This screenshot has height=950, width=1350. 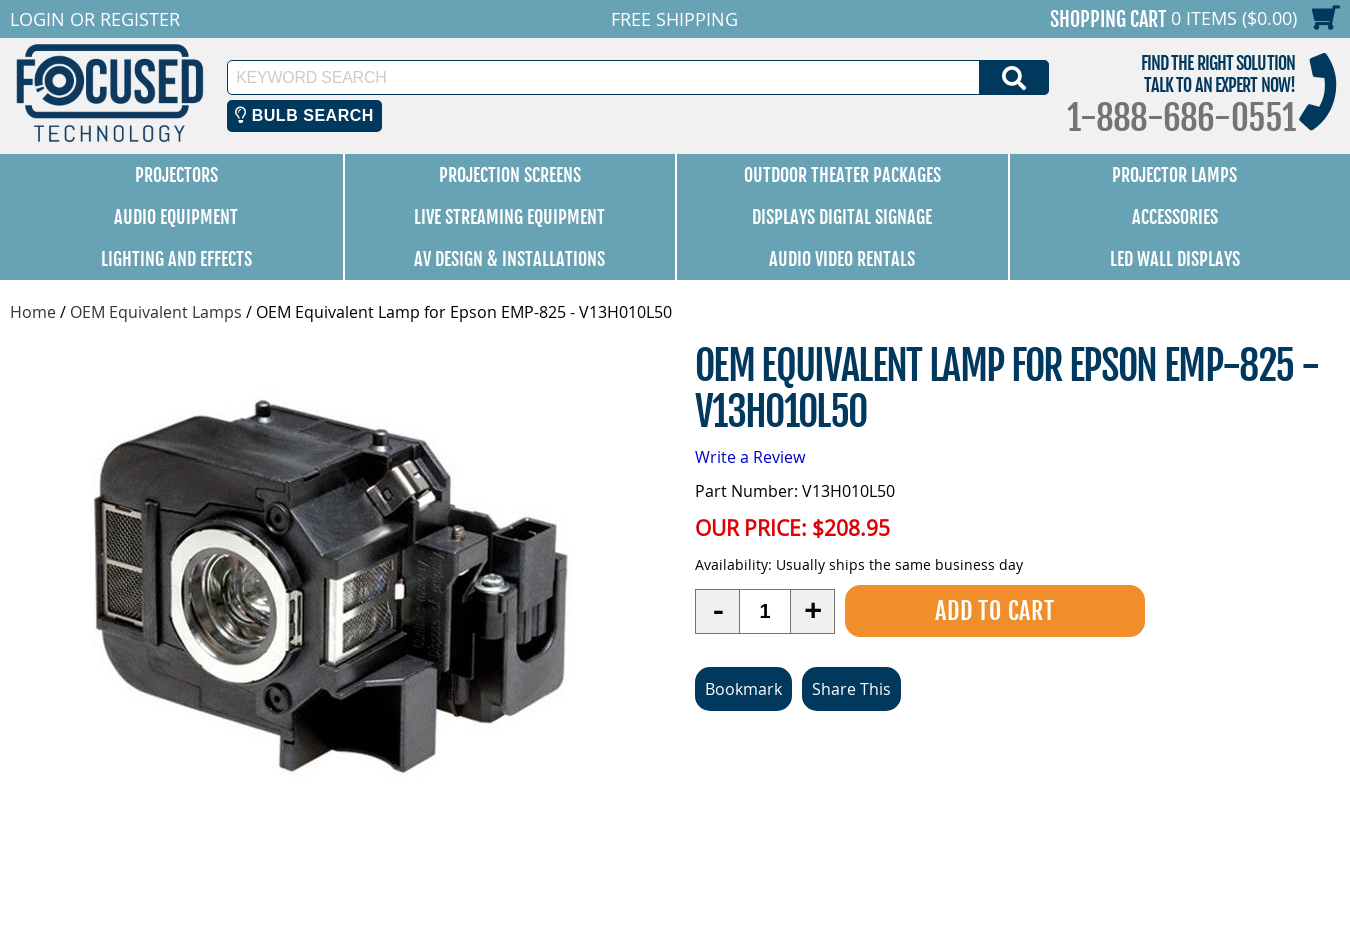 I want to click on Projectors, so click(x=176, y=175).